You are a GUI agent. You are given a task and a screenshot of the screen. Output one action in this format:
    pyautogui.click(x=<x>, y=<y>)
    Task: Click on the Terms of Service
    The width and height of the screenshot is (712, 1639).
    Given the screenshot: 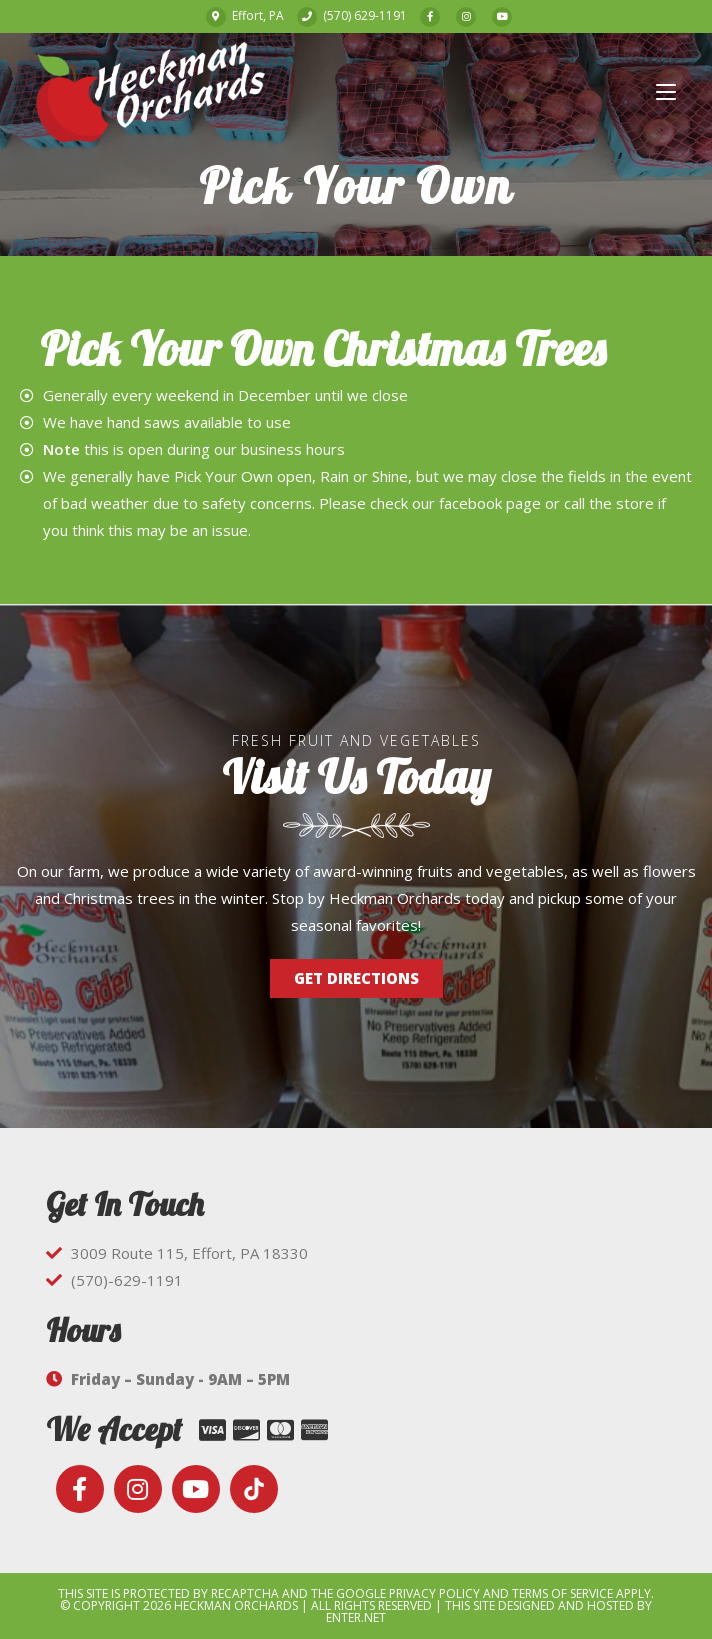 What is the action you would take?
    pyautogui.click(x=562, y=1593)
    